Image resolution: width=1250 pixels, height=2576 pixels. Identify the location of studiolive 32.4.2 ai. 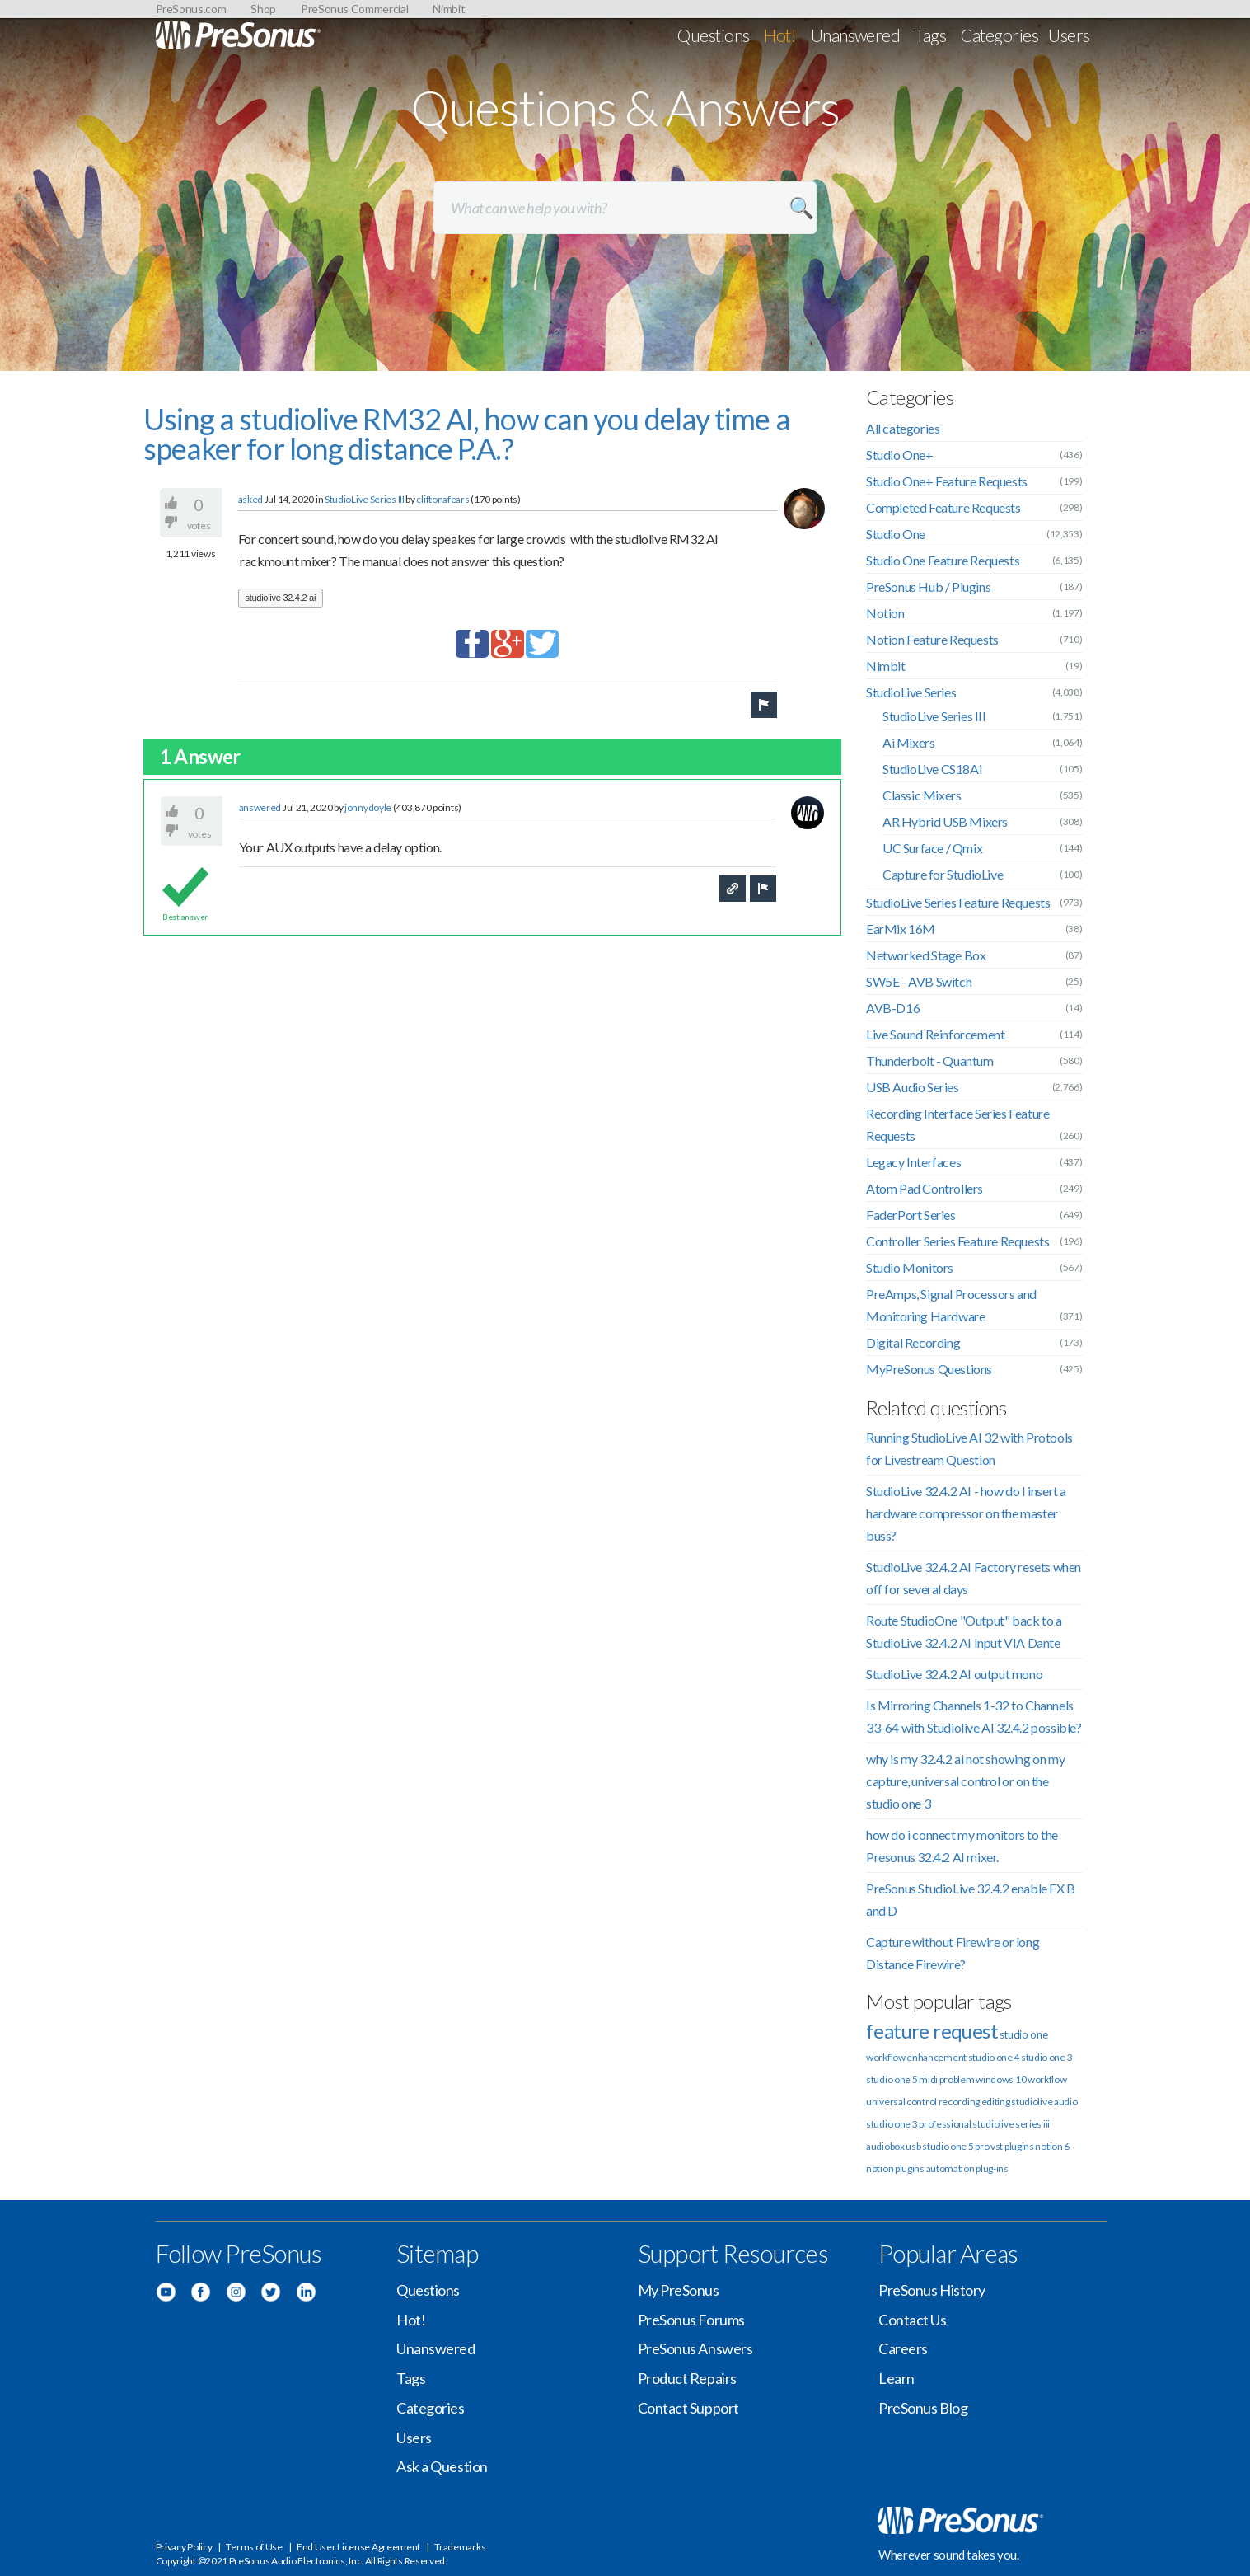
(281, 598).